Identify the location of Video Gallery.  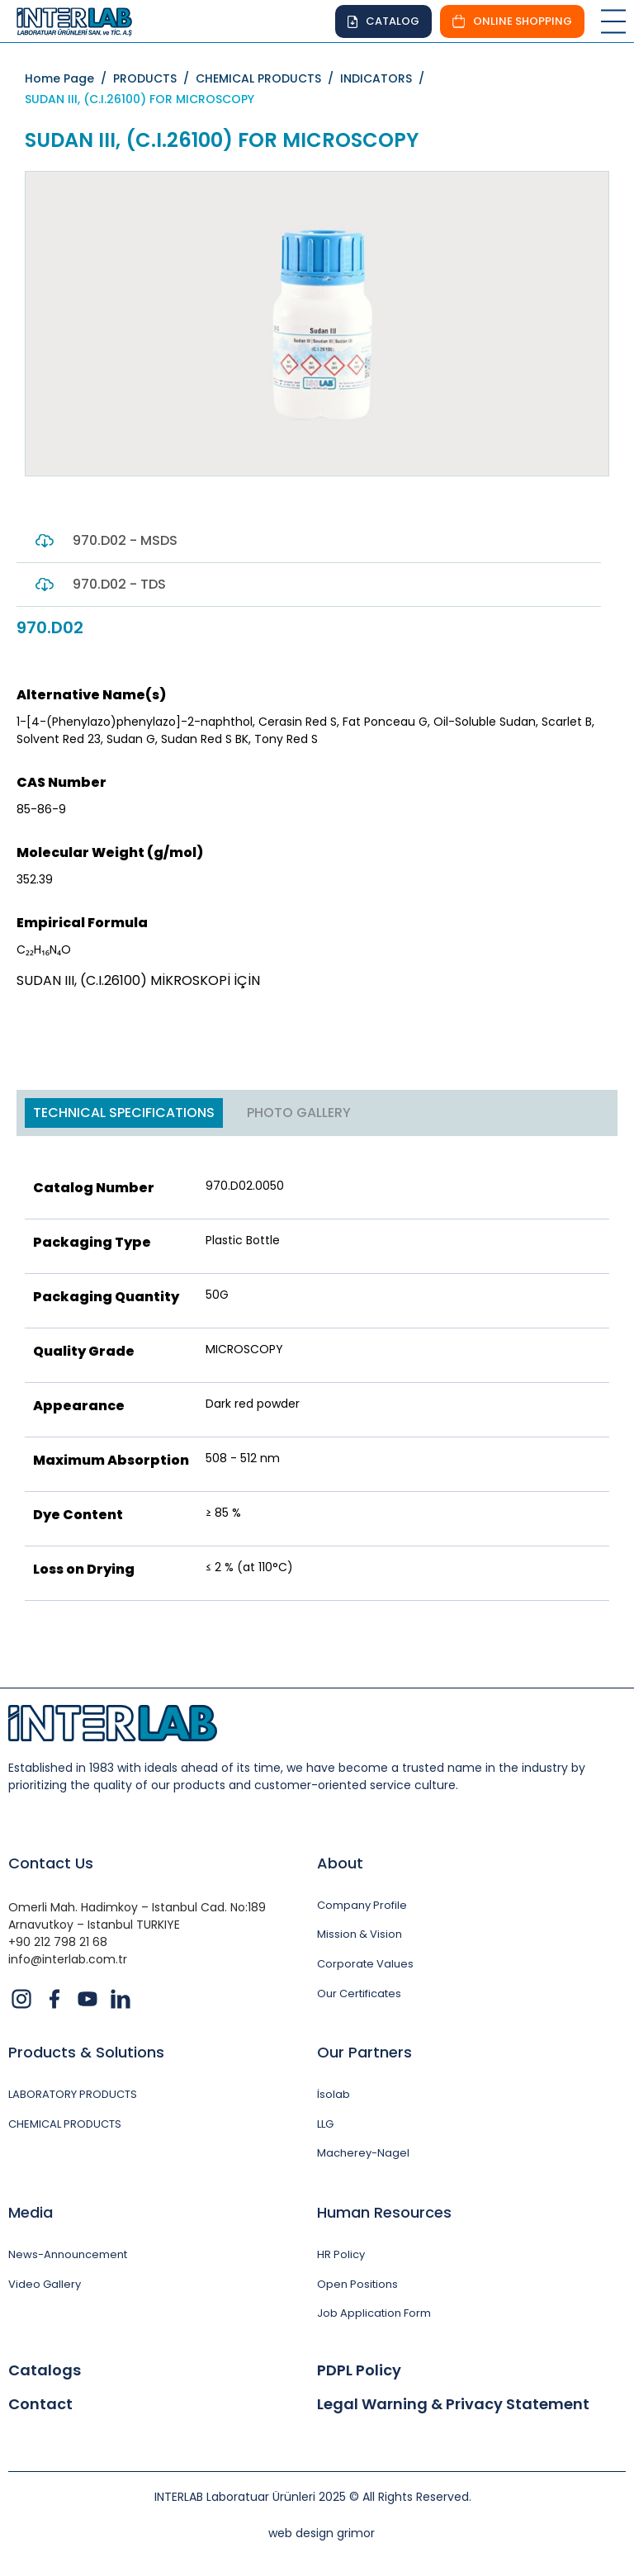
(44, 2284).